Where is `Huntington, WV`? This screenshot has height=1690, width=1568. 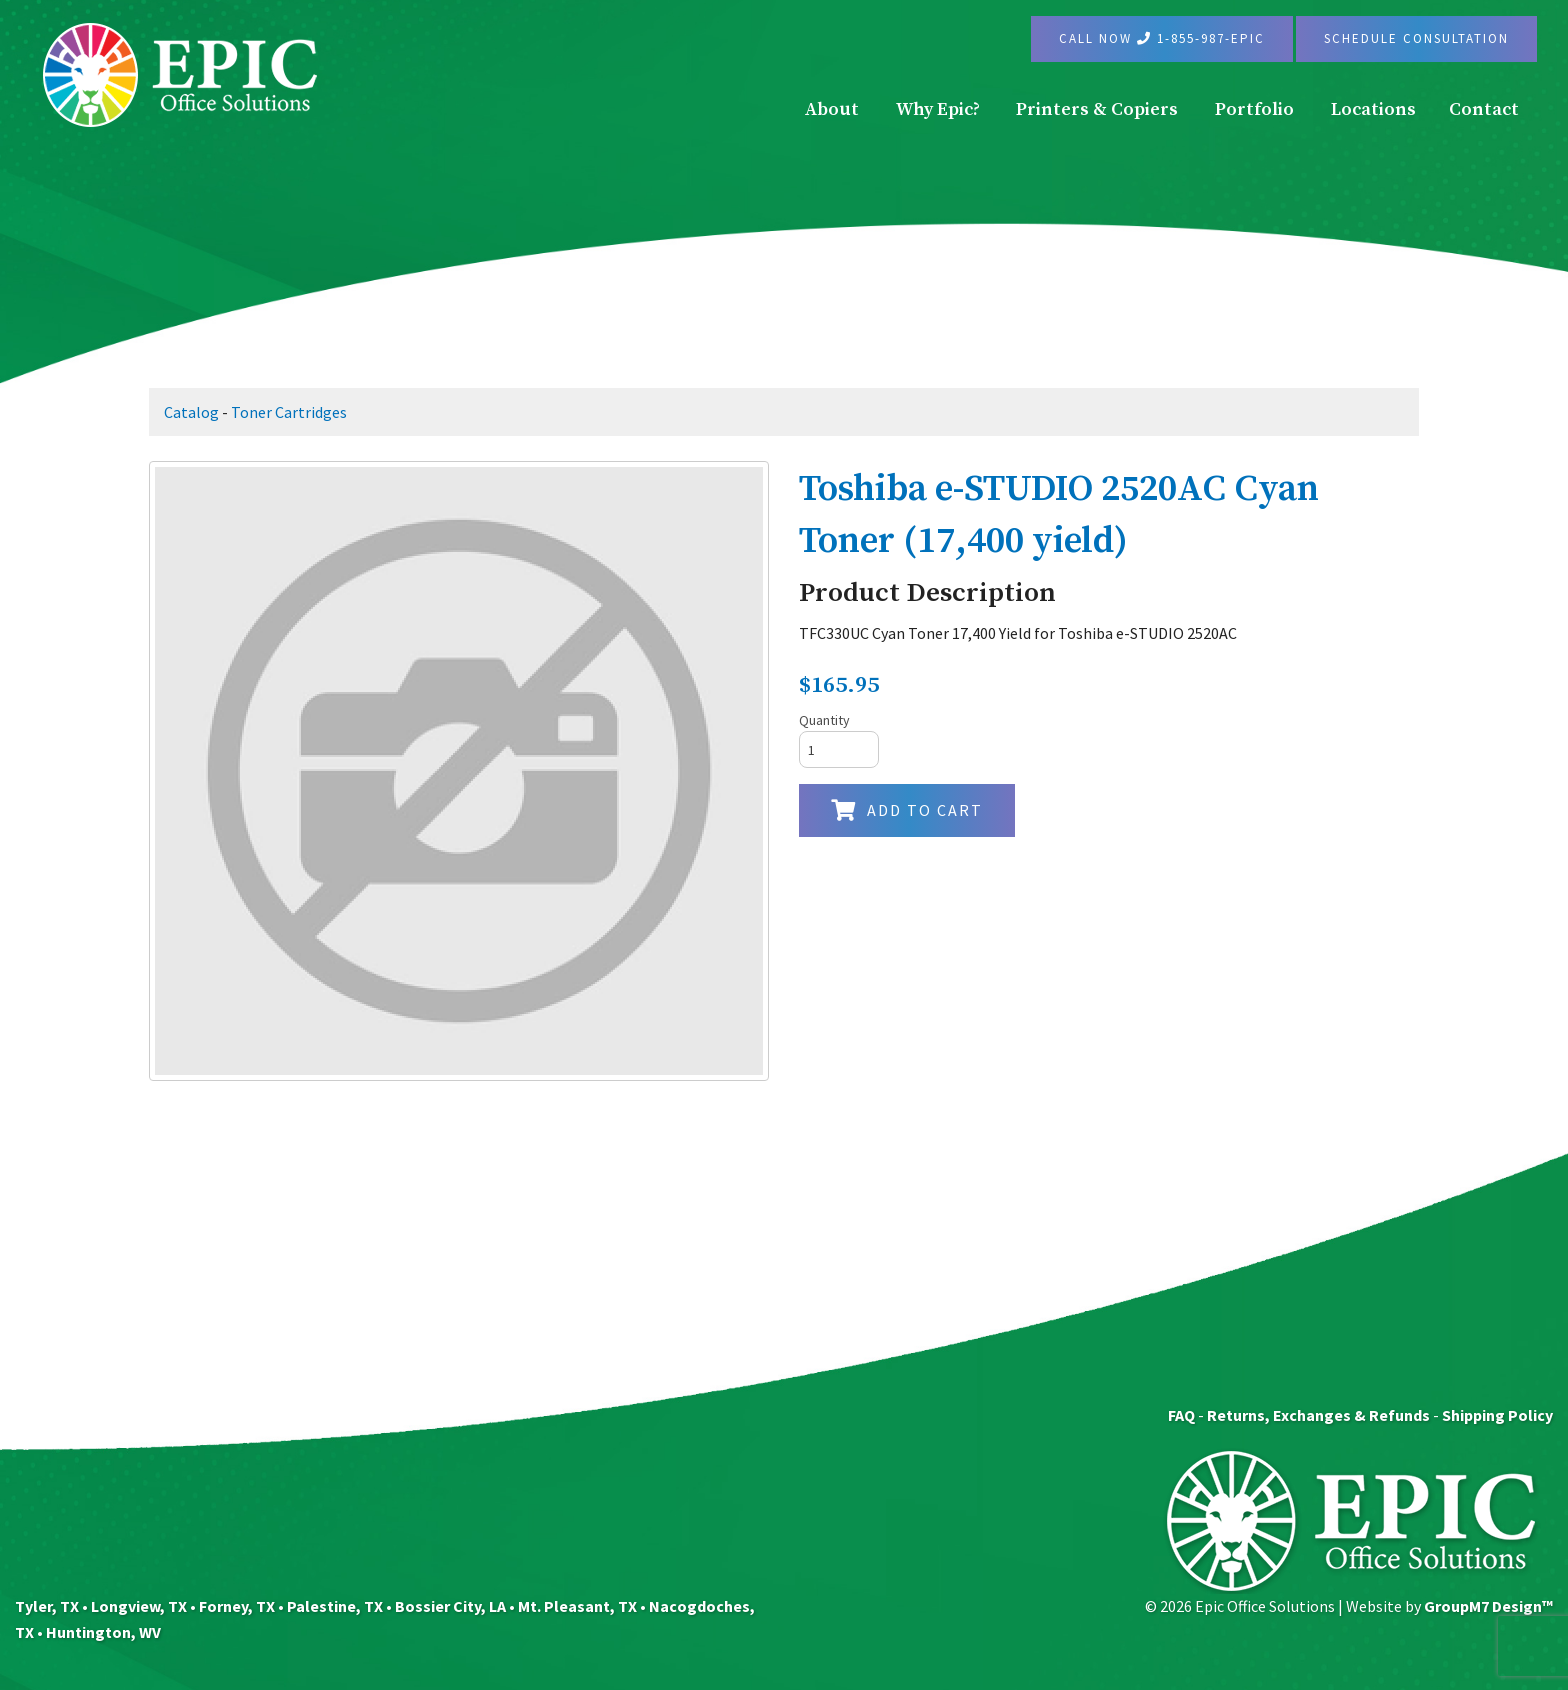 Huntington, WV is located at coordinates (103, 1632).